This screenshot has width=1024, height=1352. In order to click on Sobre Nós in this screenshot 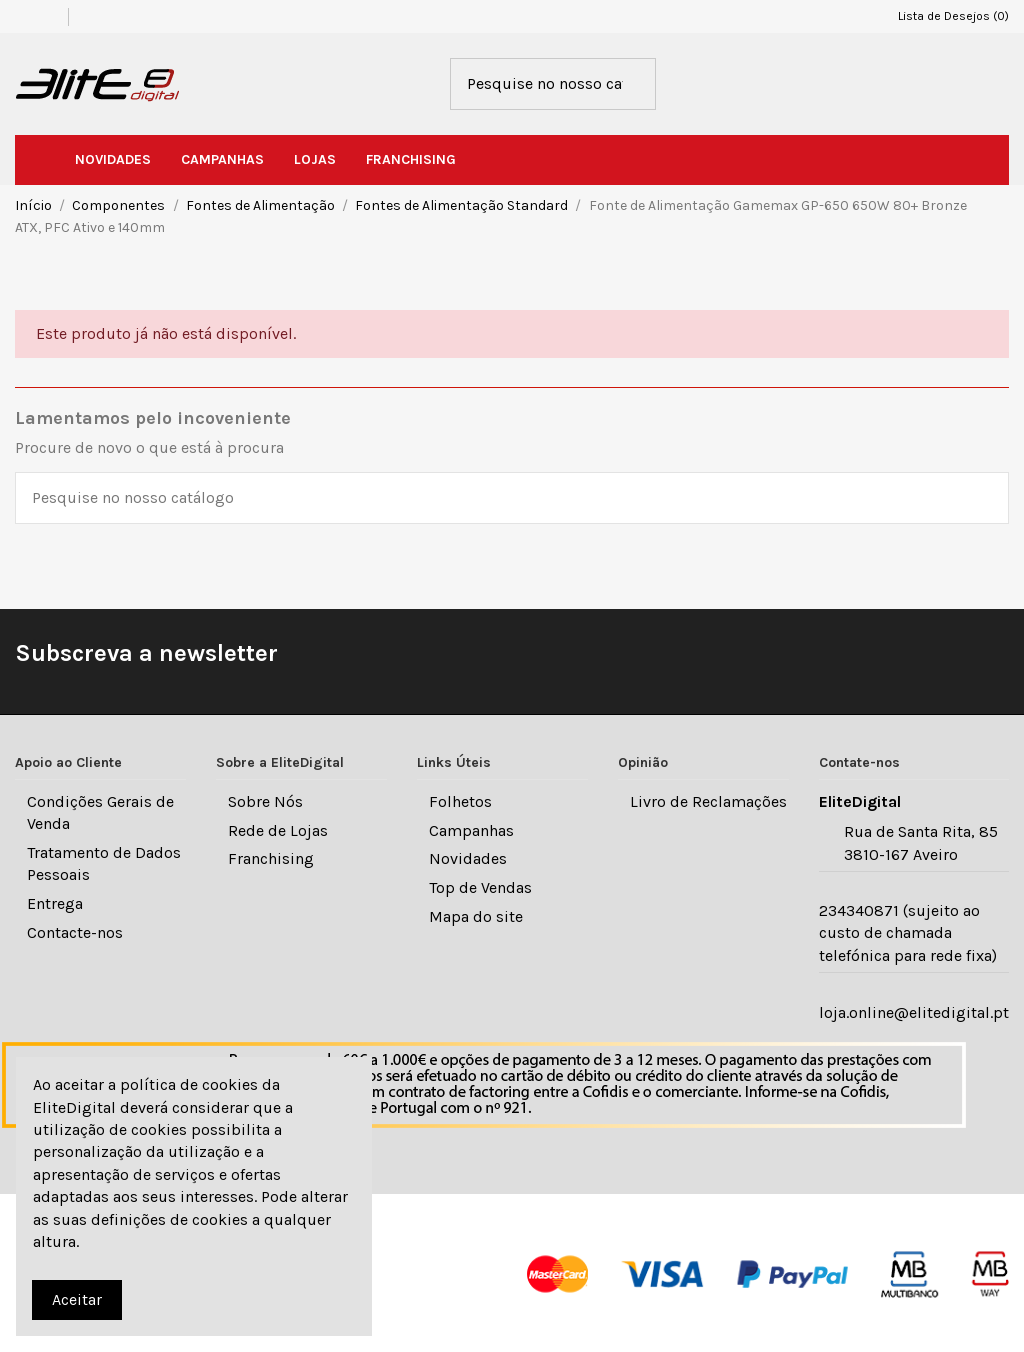, I will do `click(265, 801)`.